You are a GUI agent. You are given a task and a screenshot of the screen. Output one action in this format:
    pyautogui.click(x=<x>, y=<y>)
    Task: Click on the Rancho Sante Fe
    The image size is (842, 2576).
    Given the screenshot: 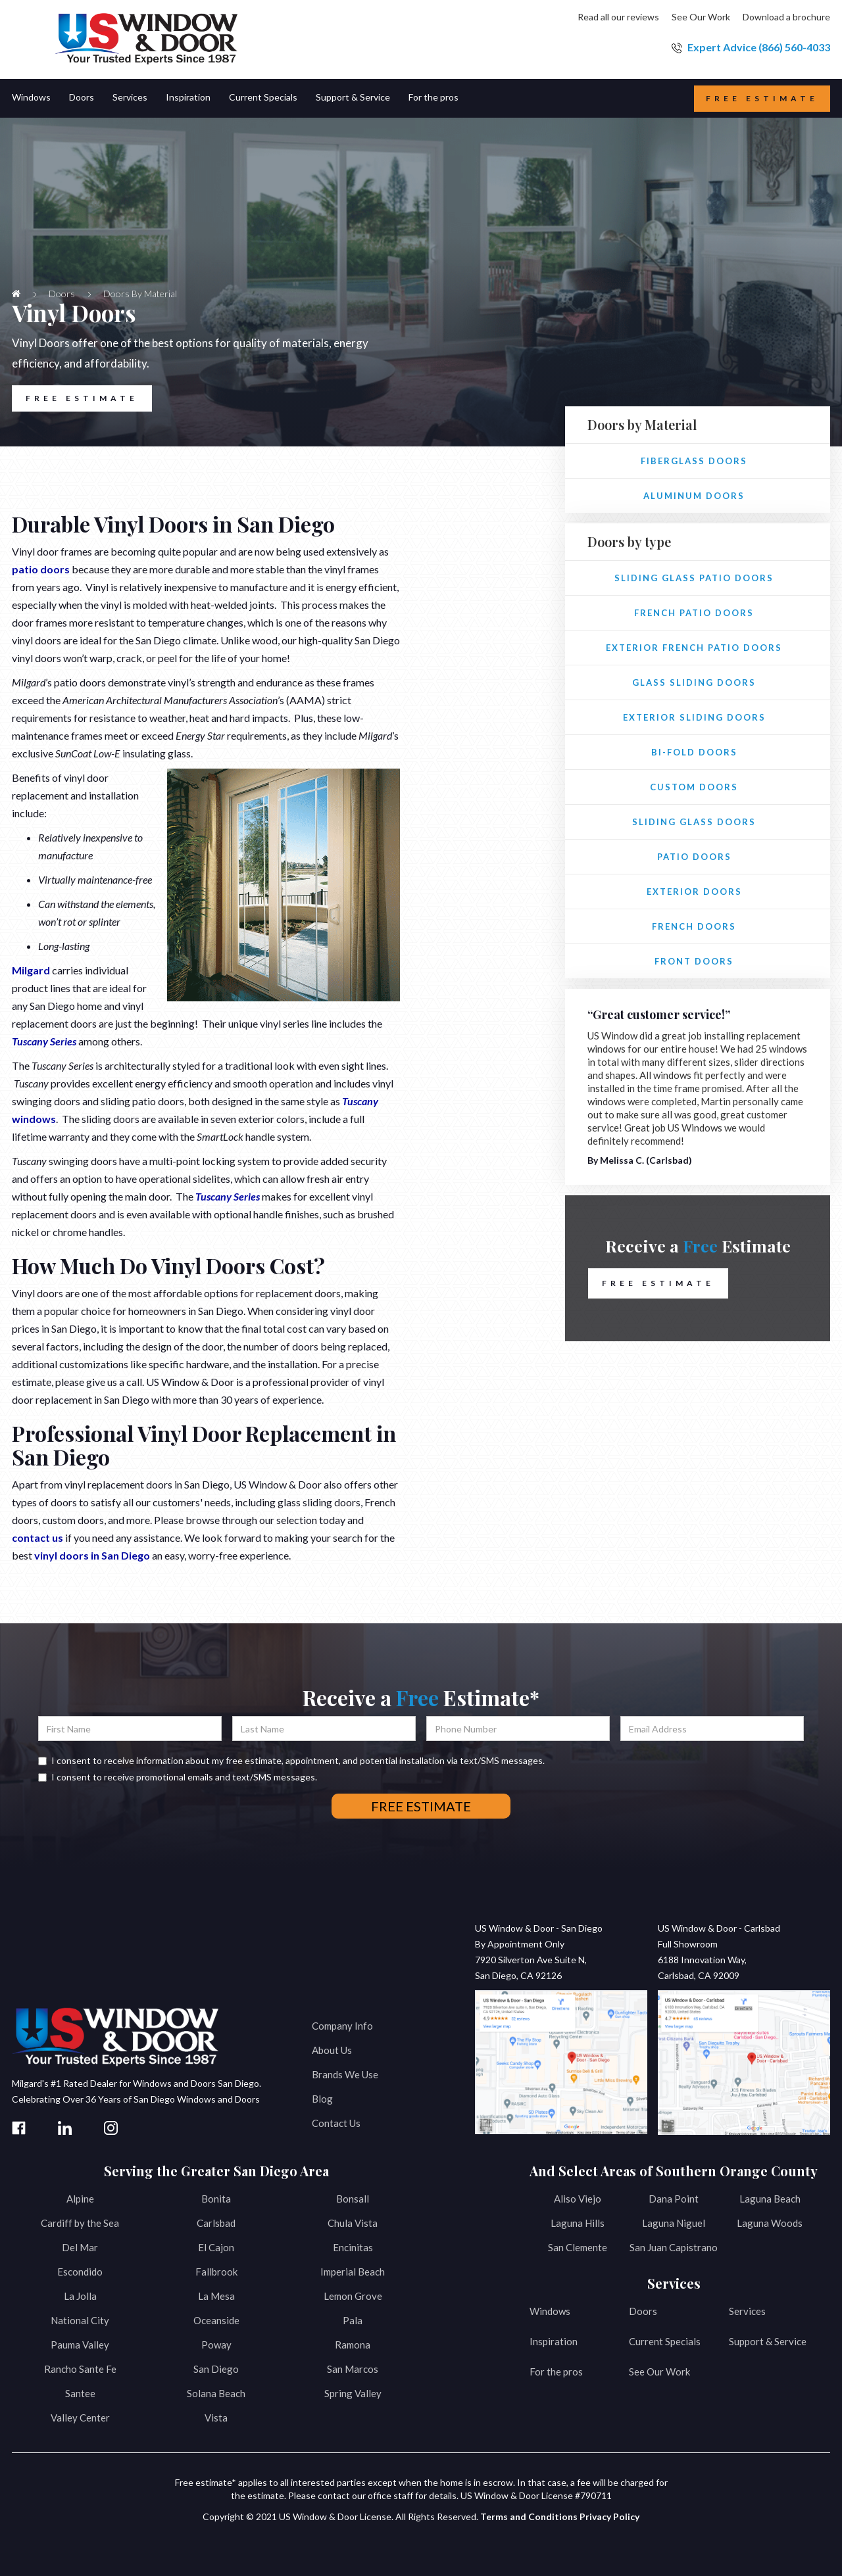 What is the action you would take?
    pyautogui.click(x=80, y=2369)
    